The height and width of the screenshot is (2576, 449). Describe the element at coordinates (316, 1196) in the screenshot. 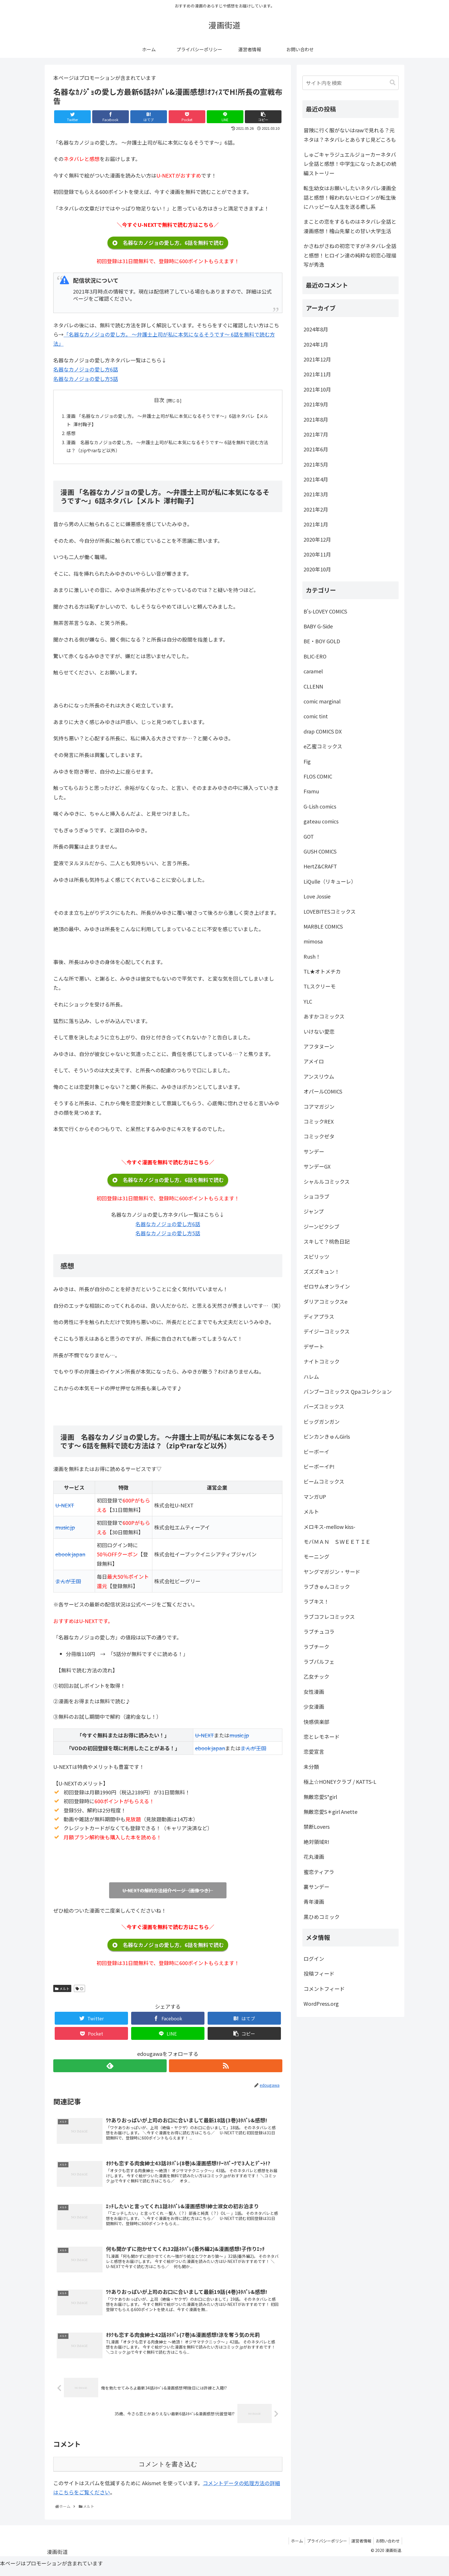

I see `ショコラブ` at that location.